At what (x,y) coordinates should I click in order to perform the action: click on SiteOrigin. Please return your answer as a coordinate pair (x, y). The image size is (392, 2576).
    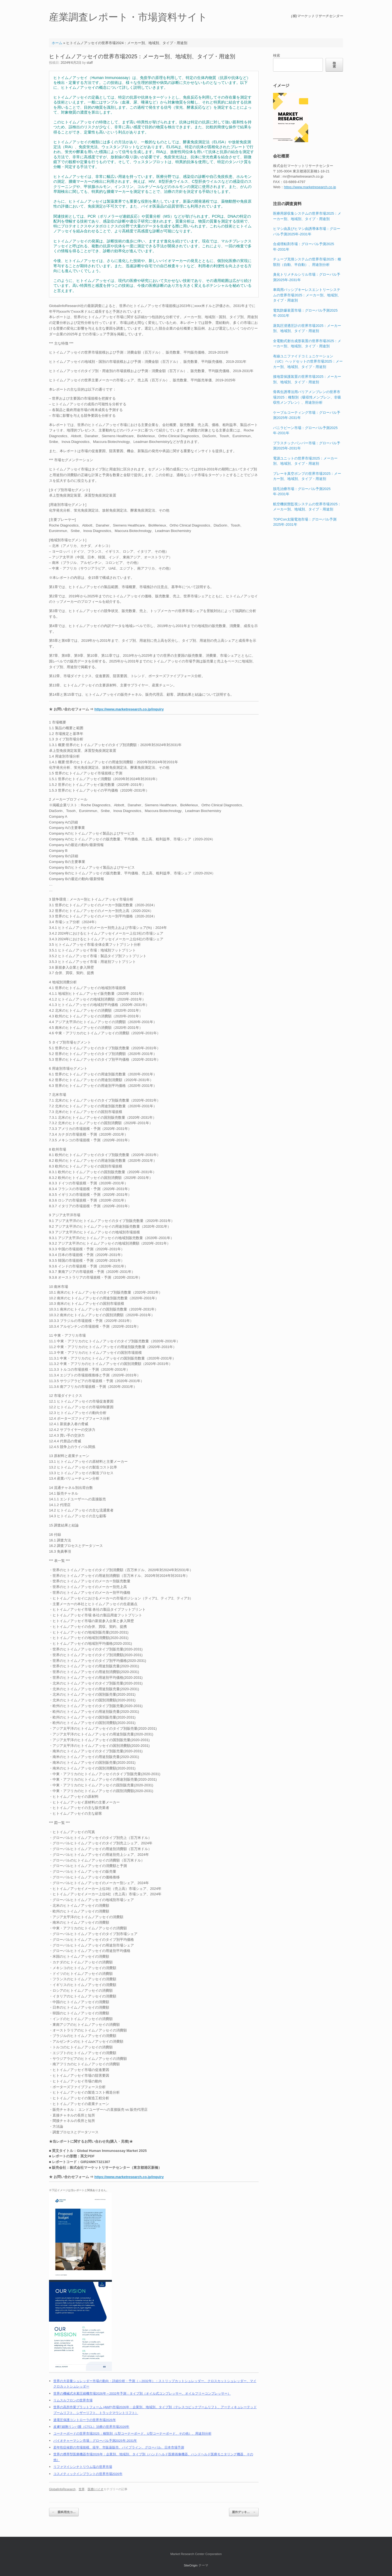
    Looking at the image, I should click on (191, 2565).